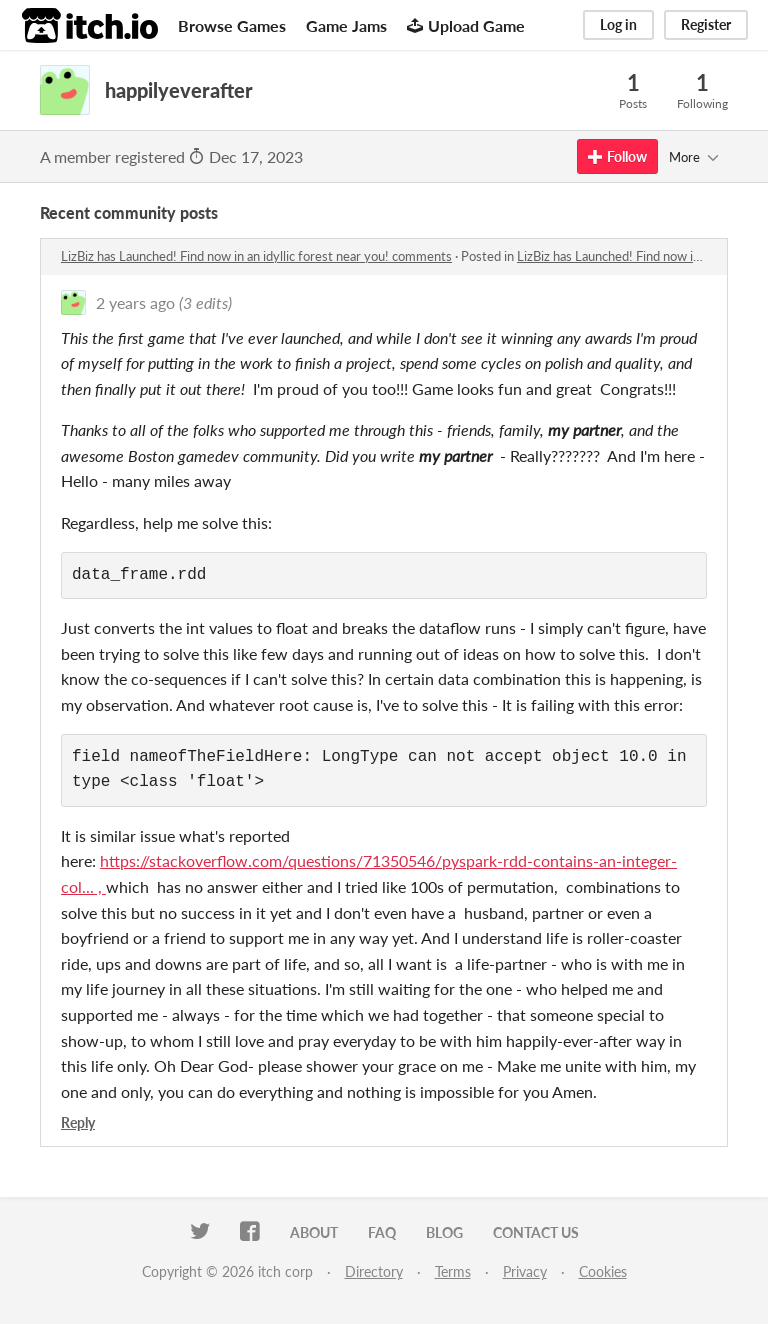  I want to click on Reply, so click(78, 1122).